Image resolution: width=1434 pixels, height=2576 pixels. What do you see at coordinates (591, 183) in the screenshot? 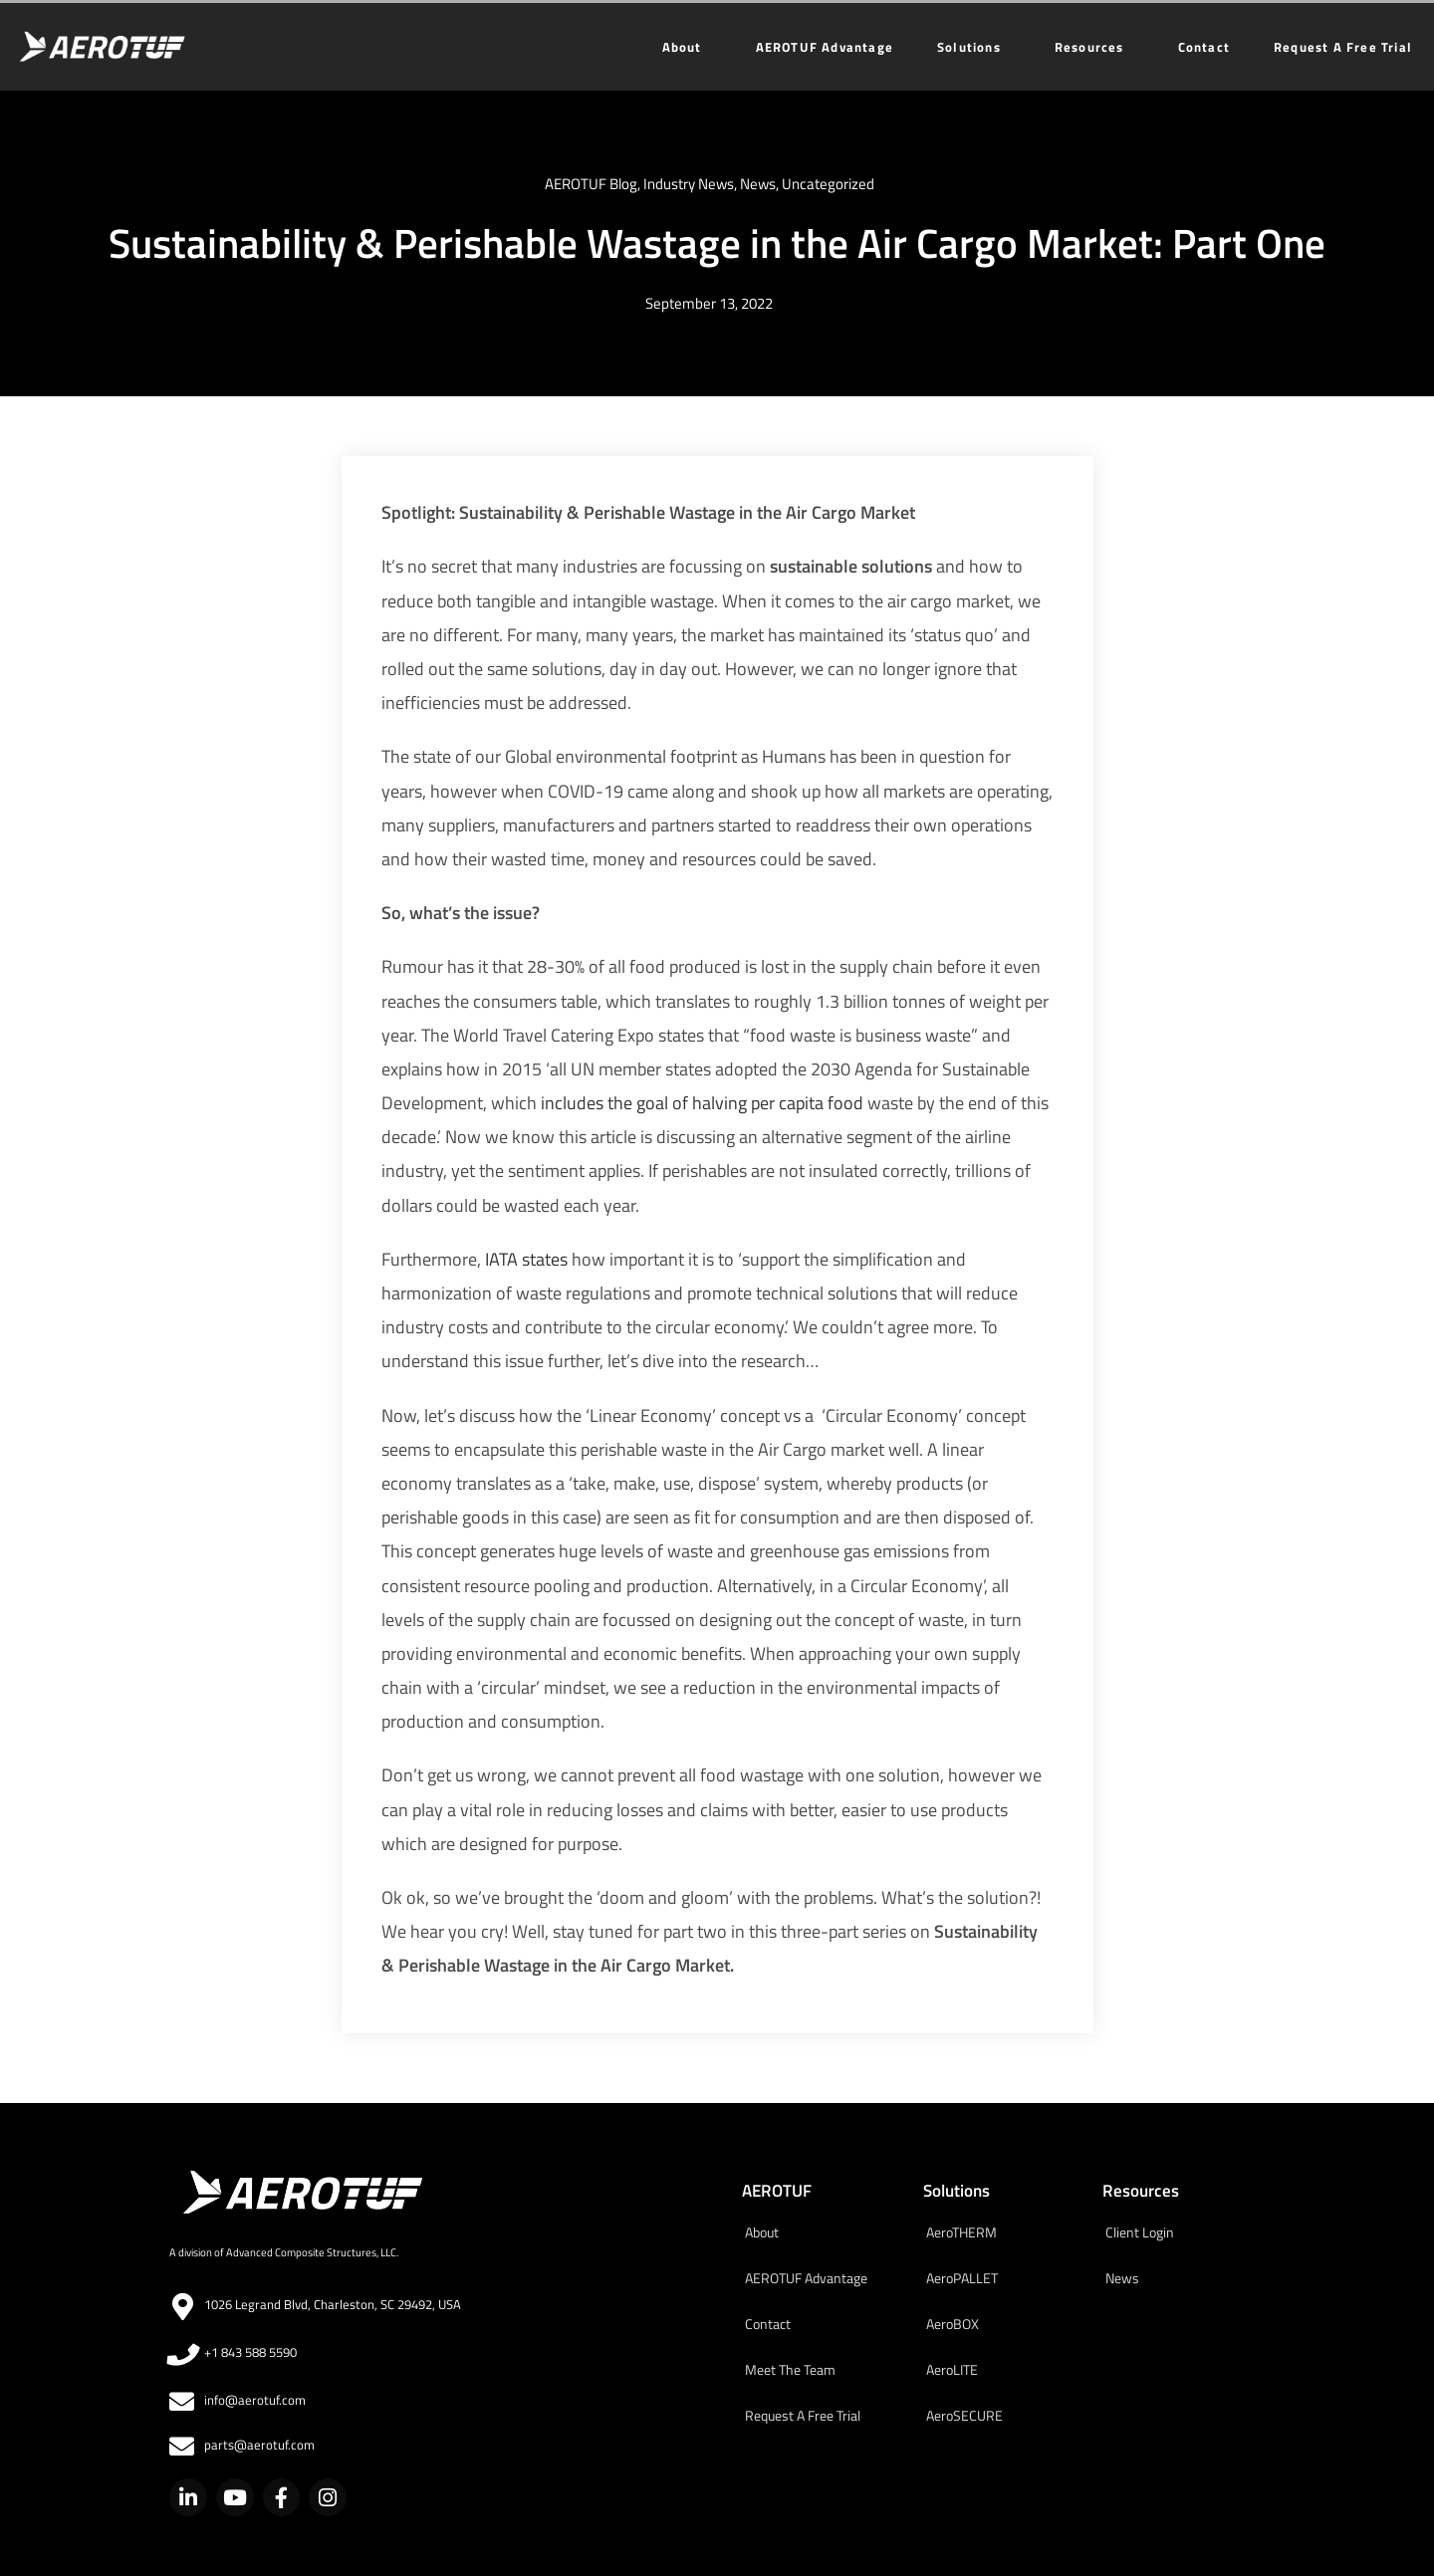
I see `AEROTUF Blog` at bounding box center [591, 183].